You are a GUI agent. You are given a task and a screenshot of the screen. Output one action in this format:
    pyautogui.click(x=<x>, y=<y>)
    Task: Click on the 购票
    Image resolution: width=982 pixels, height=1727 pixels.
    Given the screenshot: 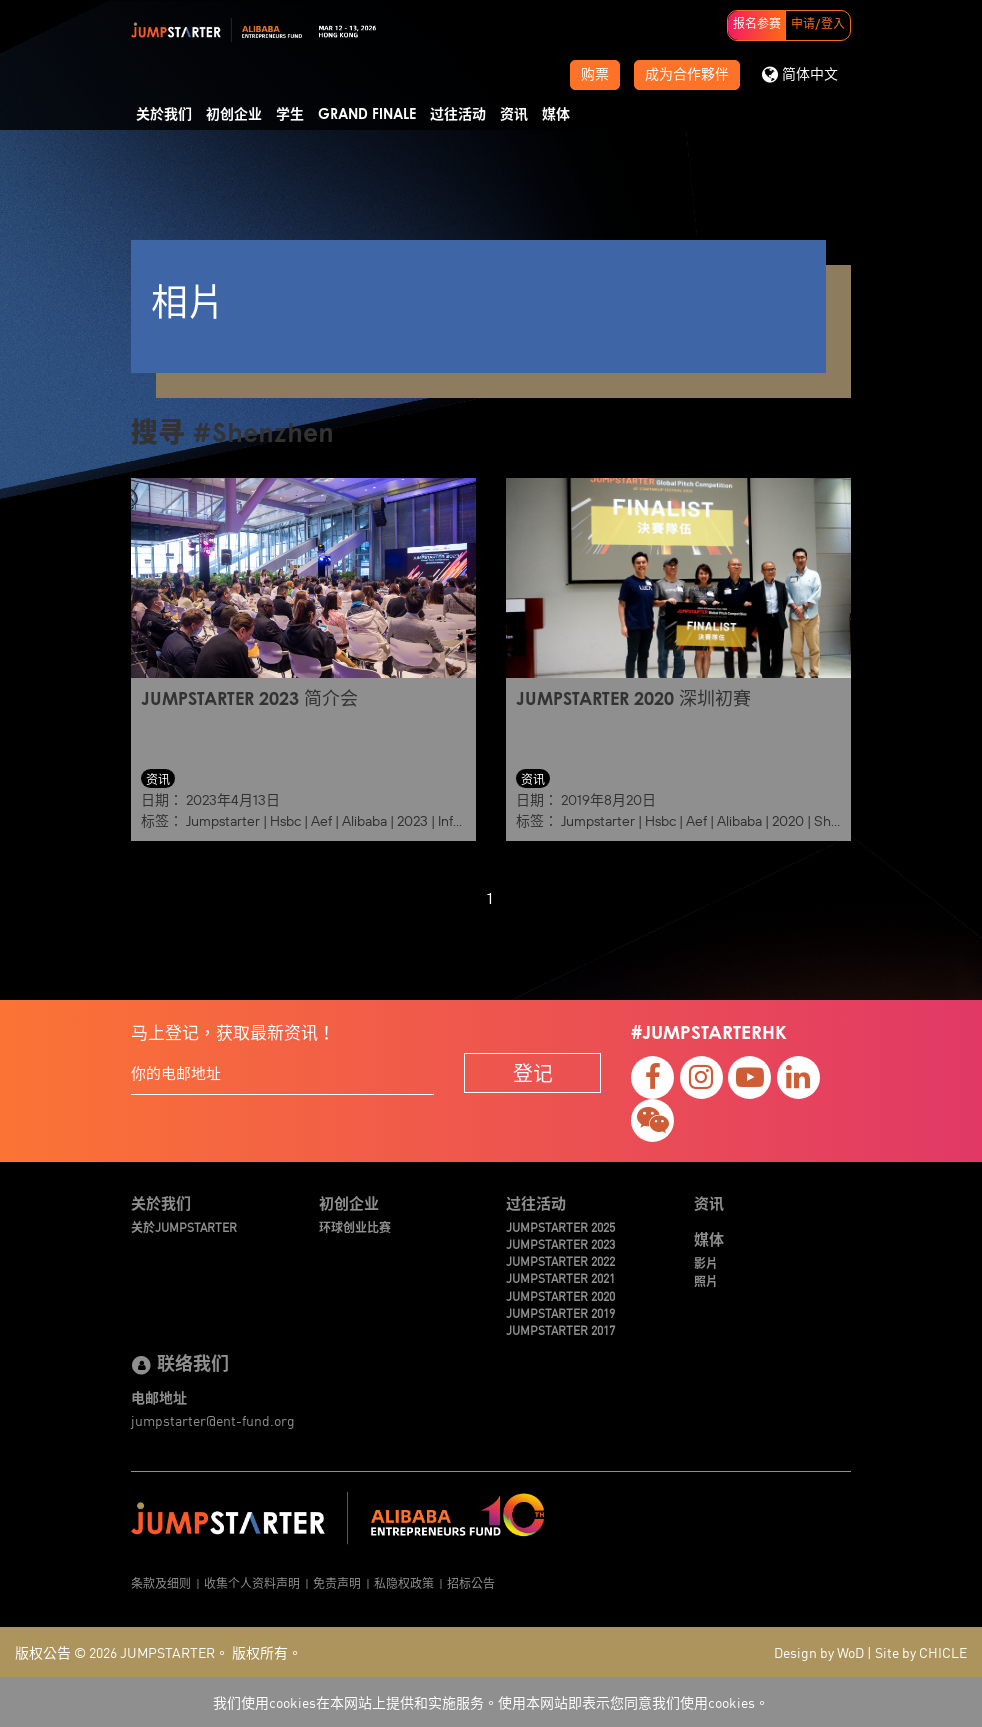 What is the action you would take?
    pyautogui.click(x=595, y=75)
    